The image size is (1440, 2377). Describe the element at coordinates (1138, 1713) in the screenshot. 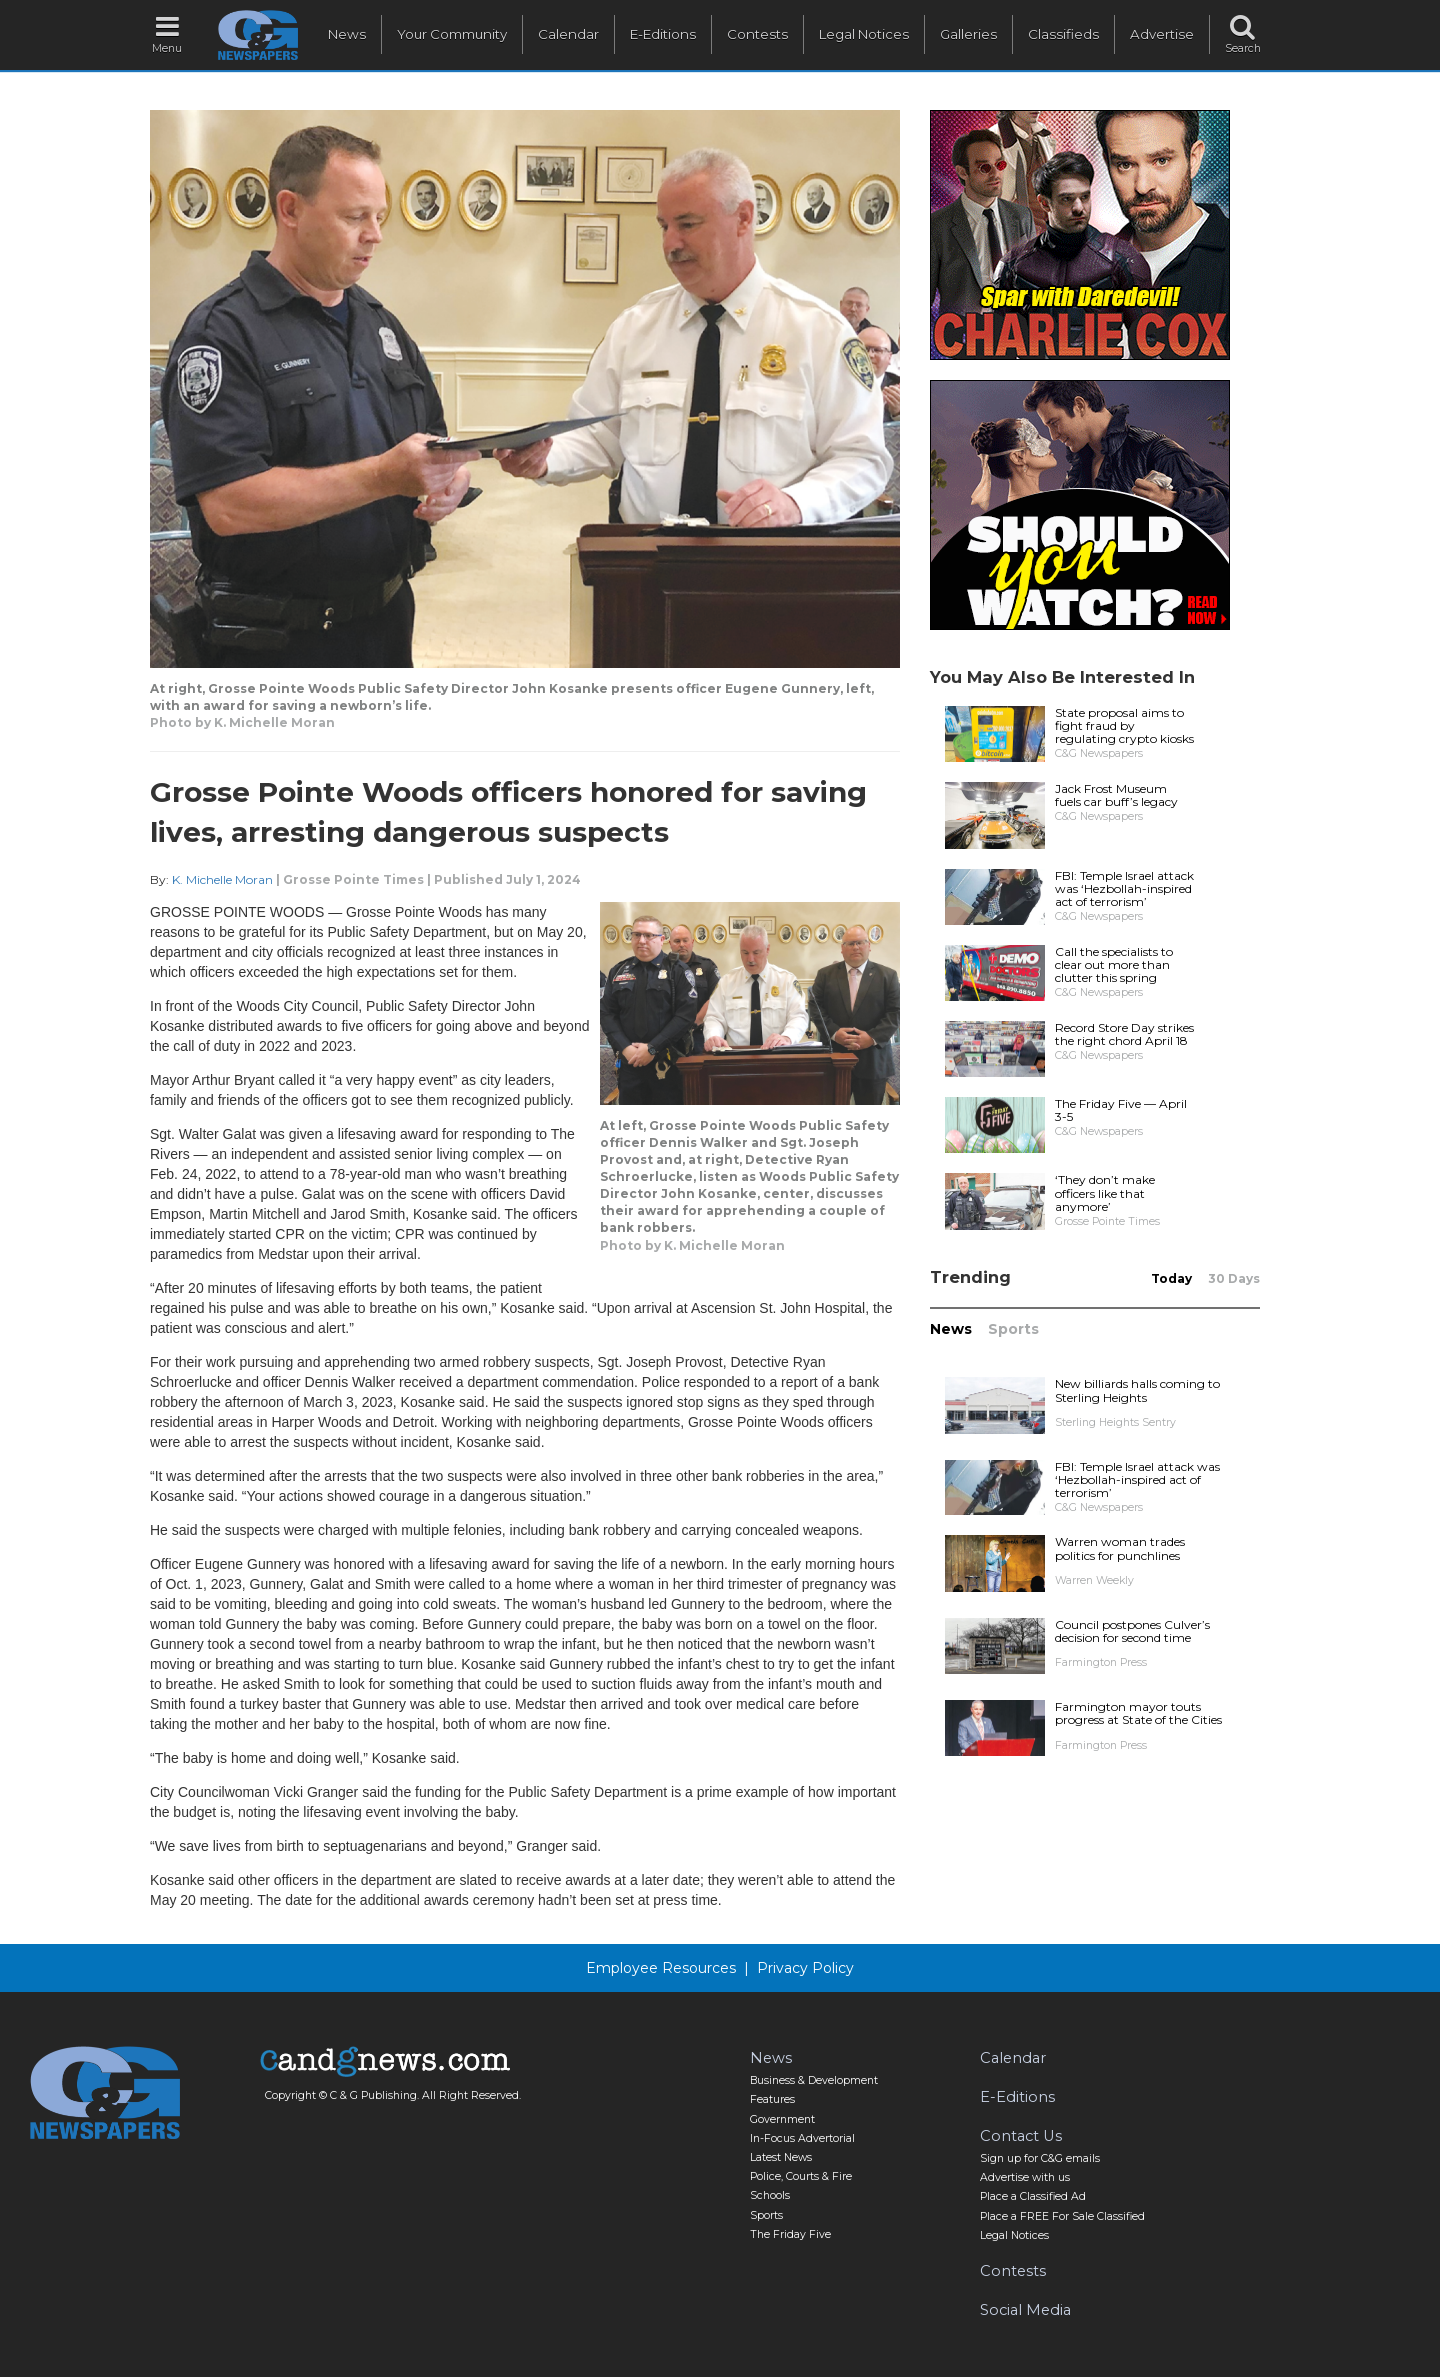

I see `Farmington mayor touts progress at State of the Cities` at that location.